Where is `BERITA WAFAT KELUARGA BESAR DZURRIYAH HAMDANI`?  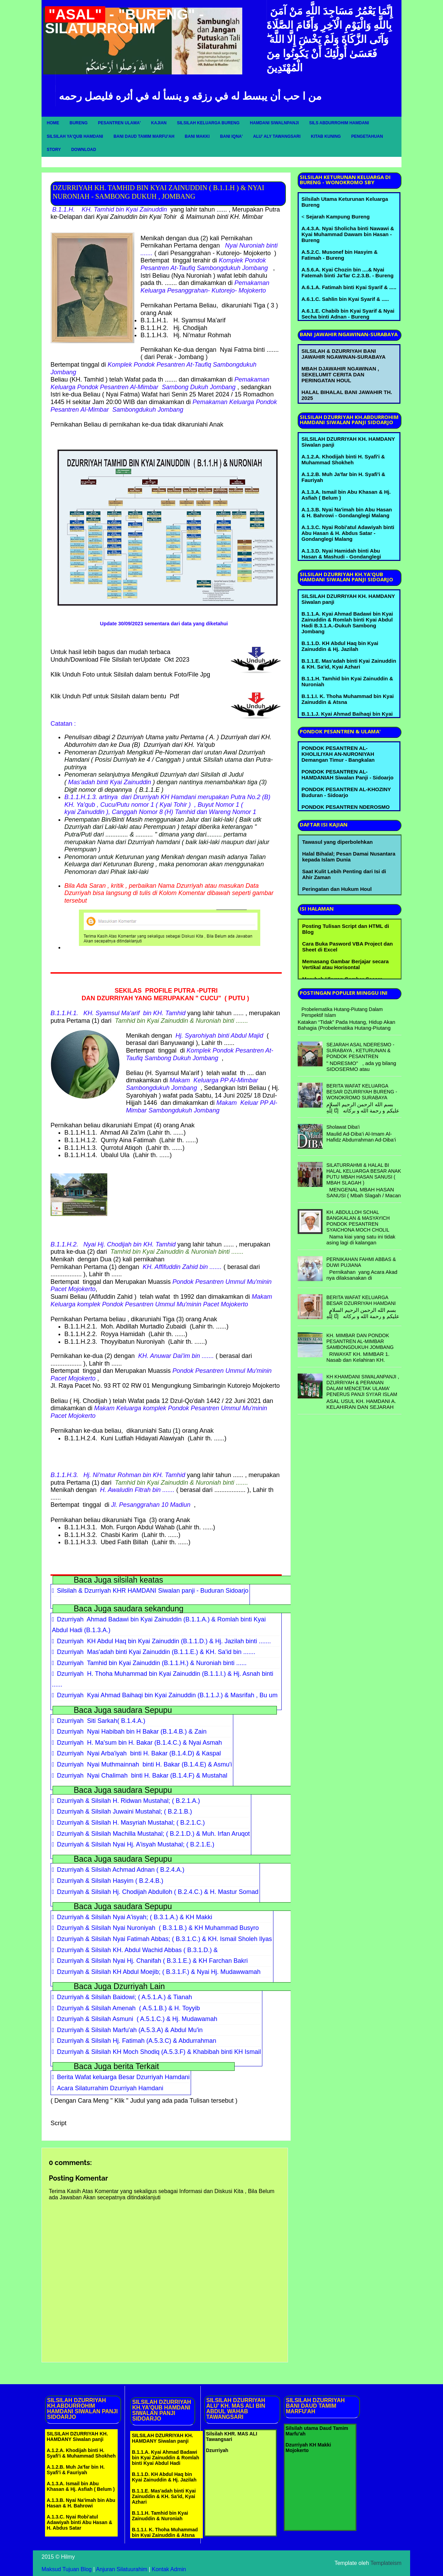
BERITA WAFAT KELUARGA BESAR DZURRIYAH HAMDANI is located at coordinates (361, 1300).